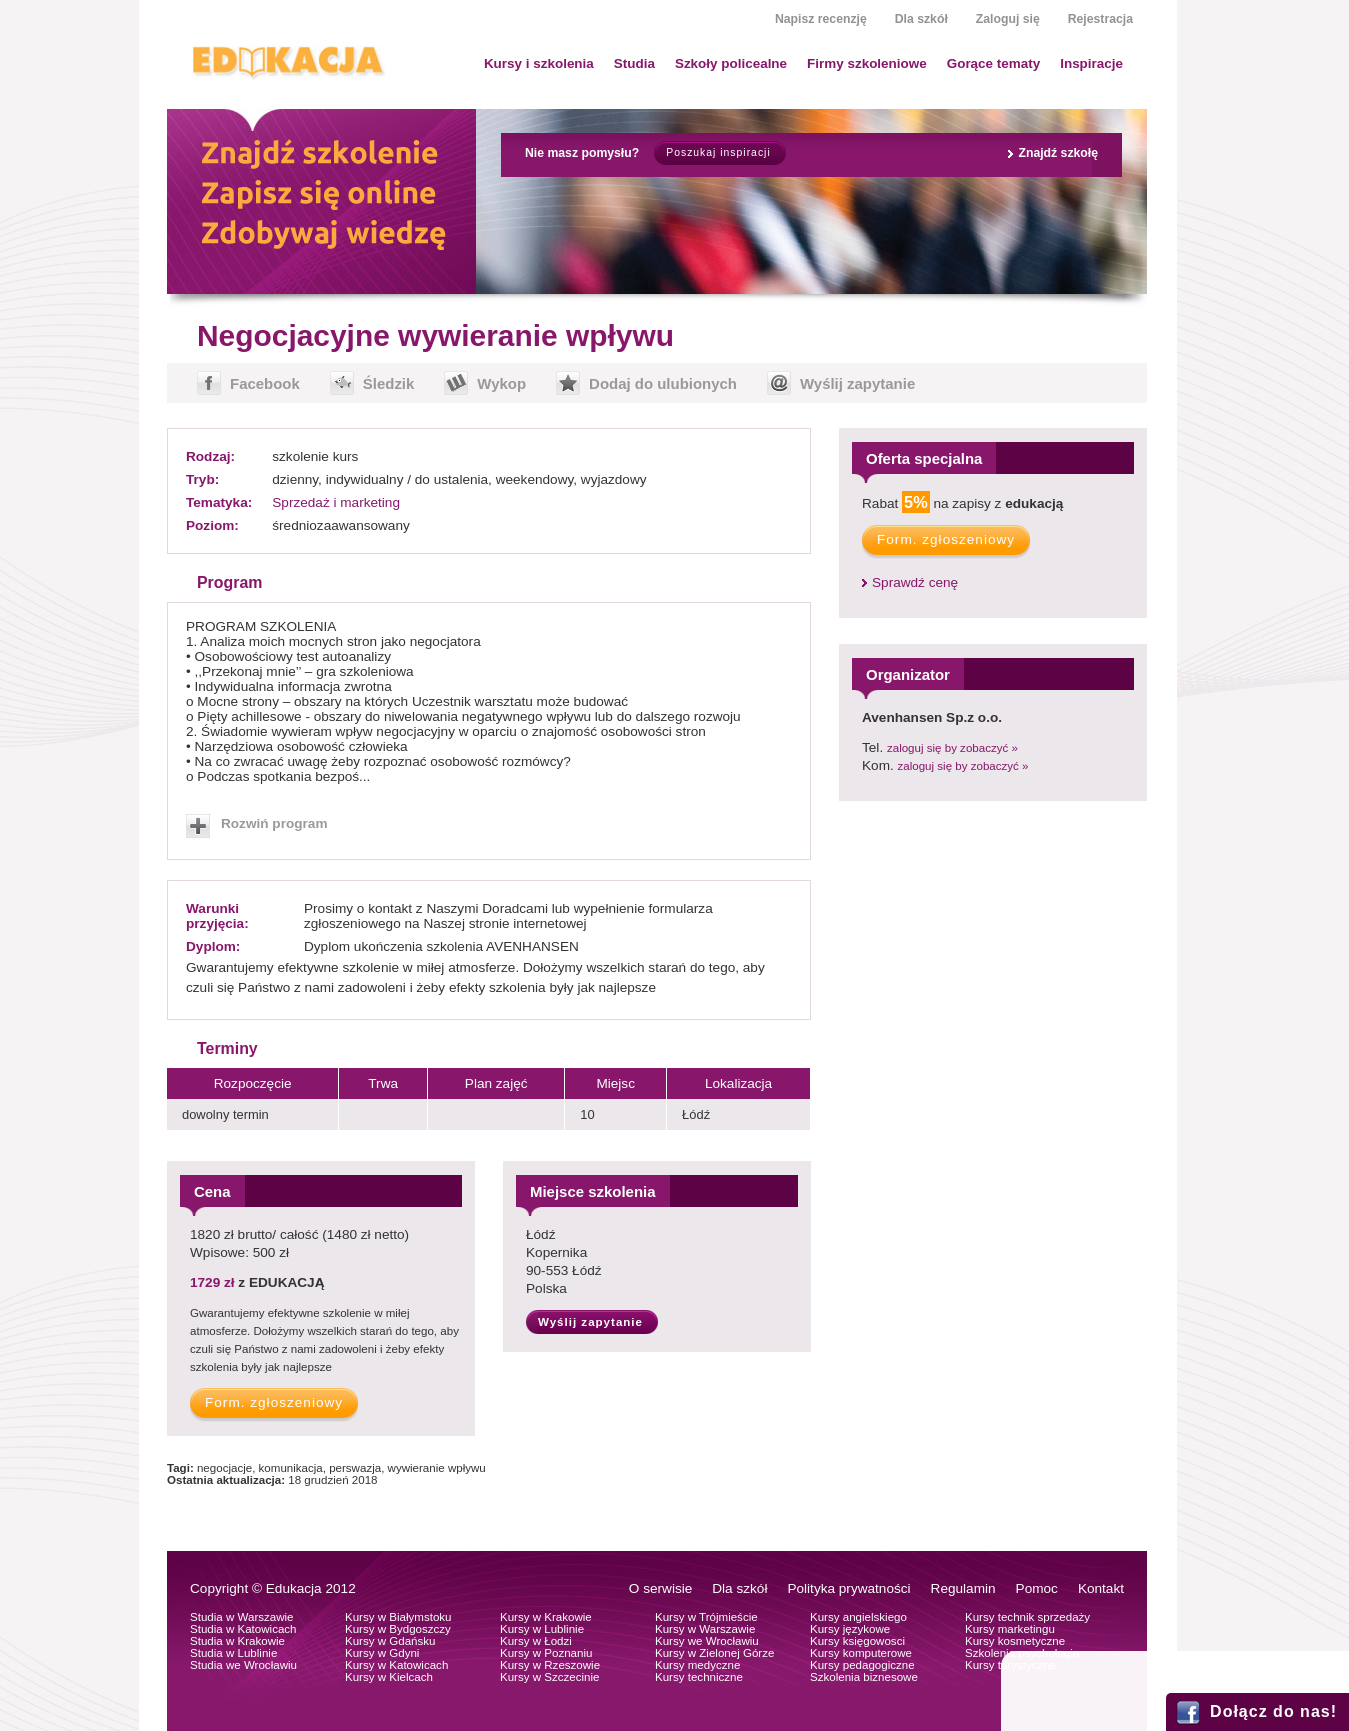  Describe the element at coordinates (718, 152) in the screenshot. I see `Poszukaj inspiracji` at that location.